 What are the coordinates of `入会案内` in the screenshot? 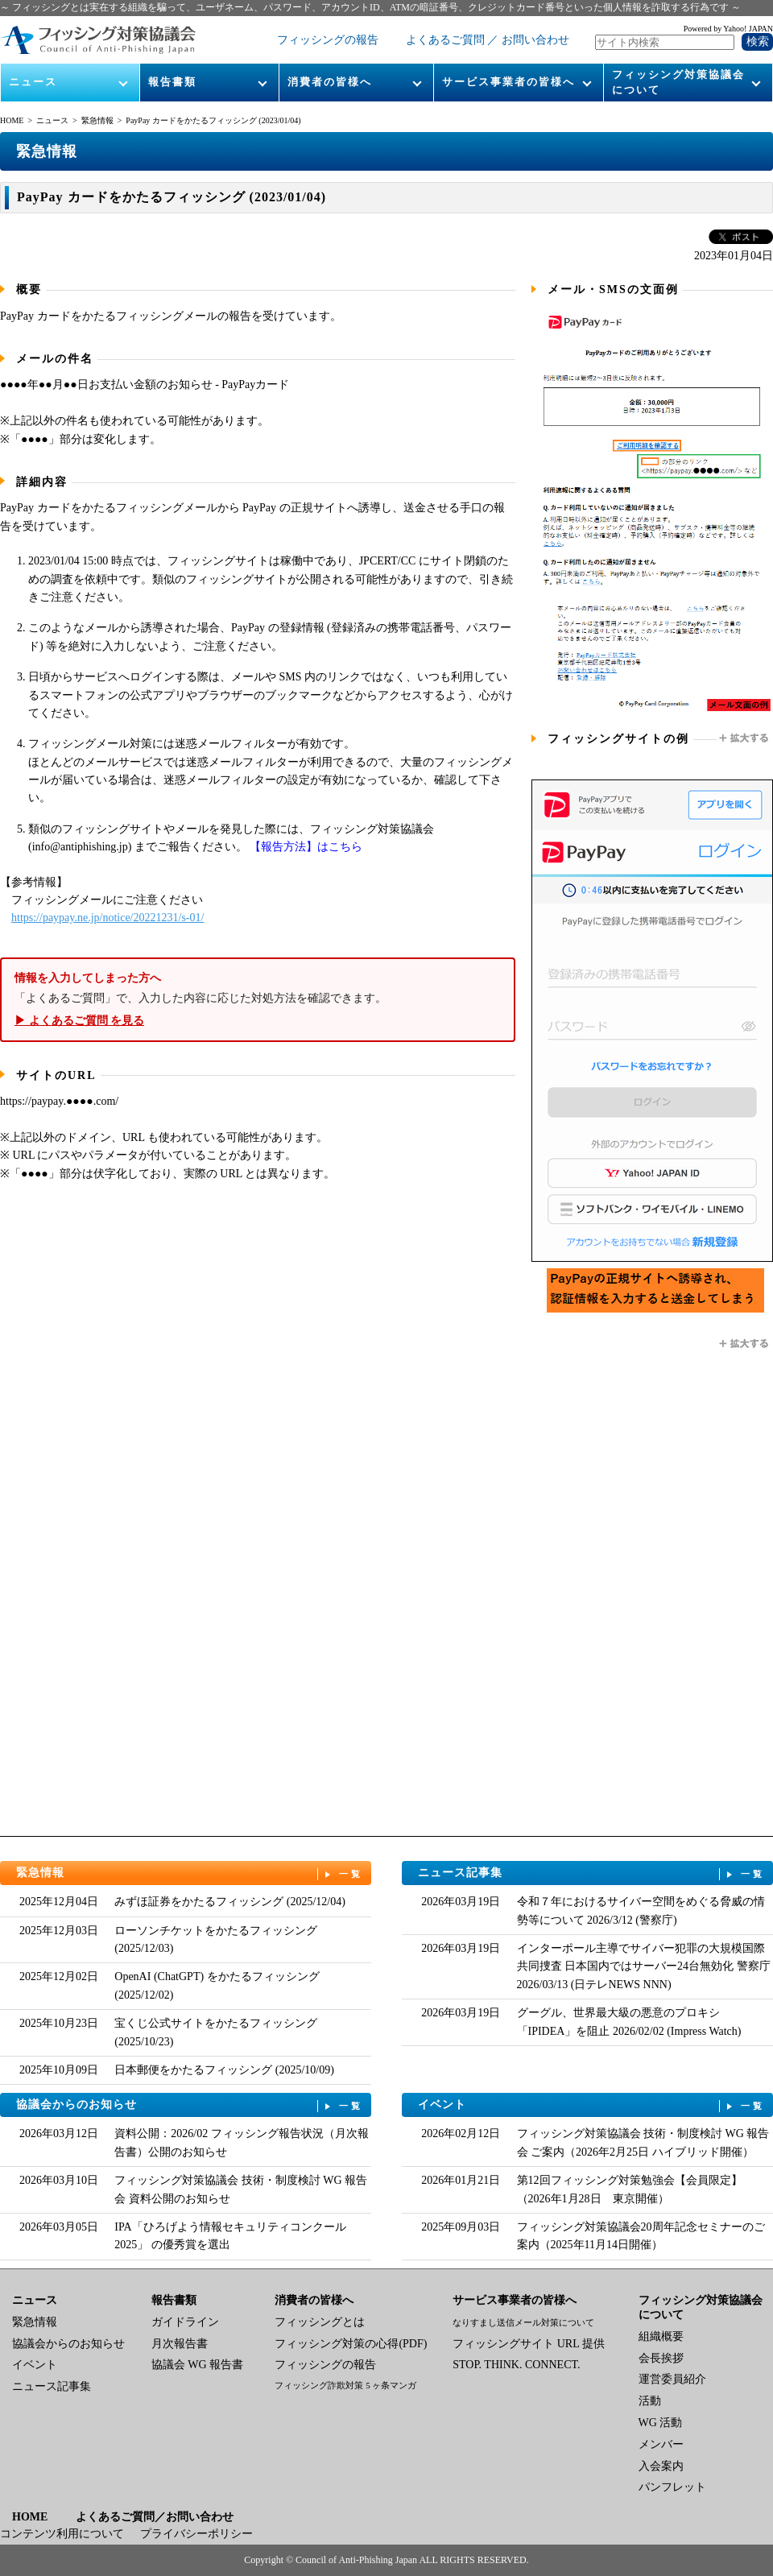 It's located at (661, 2466).